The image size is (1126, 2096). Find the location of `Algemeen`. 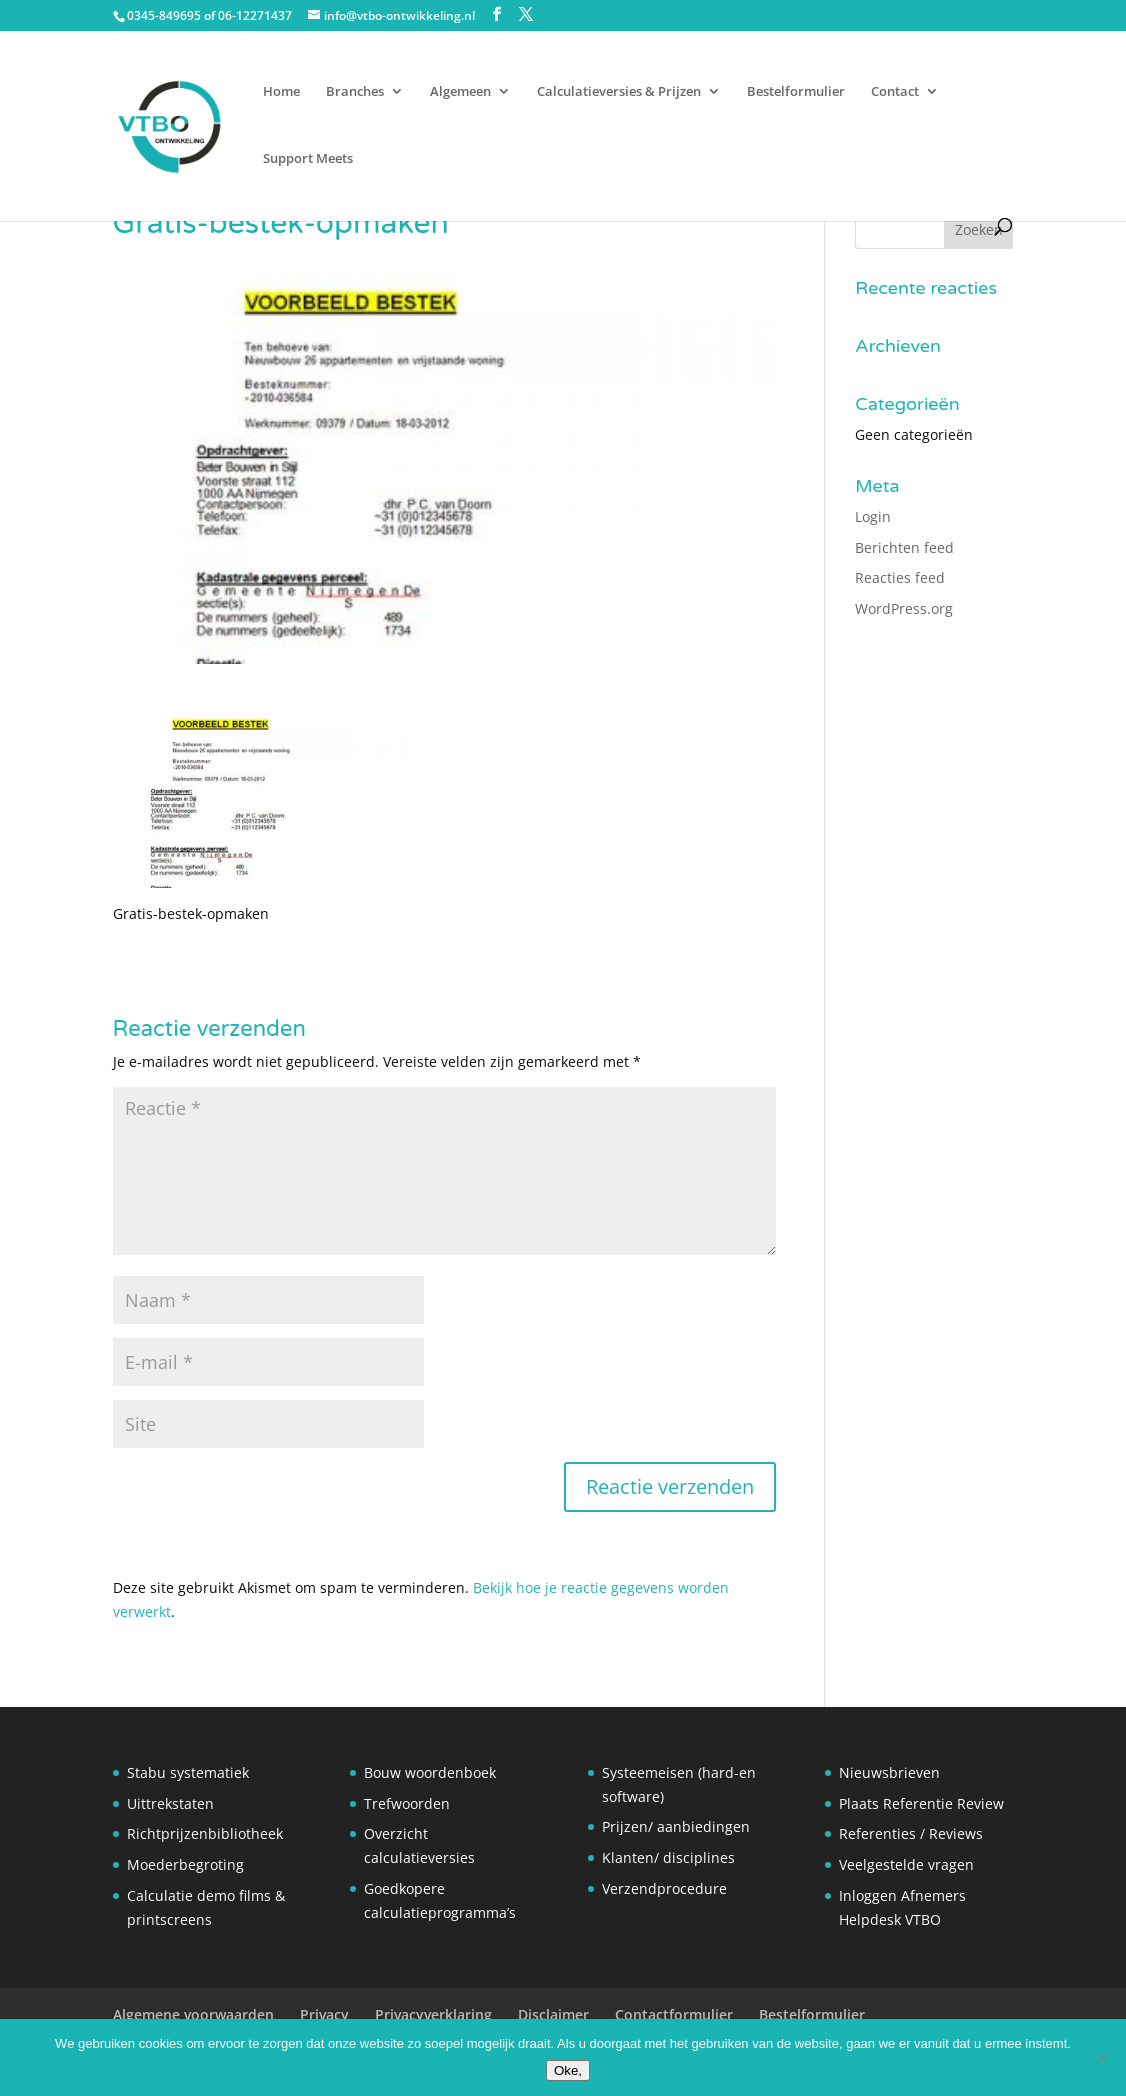

Algemeen is located at coordinates (460, 92).